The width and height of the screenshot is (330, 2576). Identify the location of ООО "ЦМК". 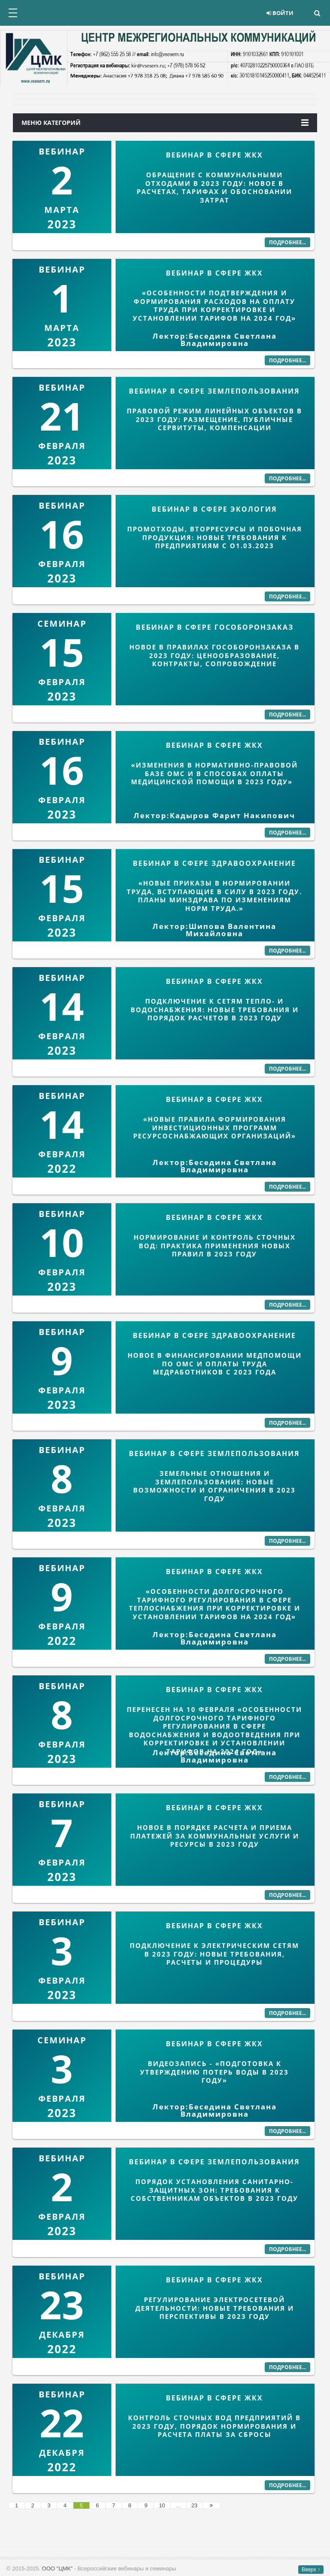
(57, 2568).